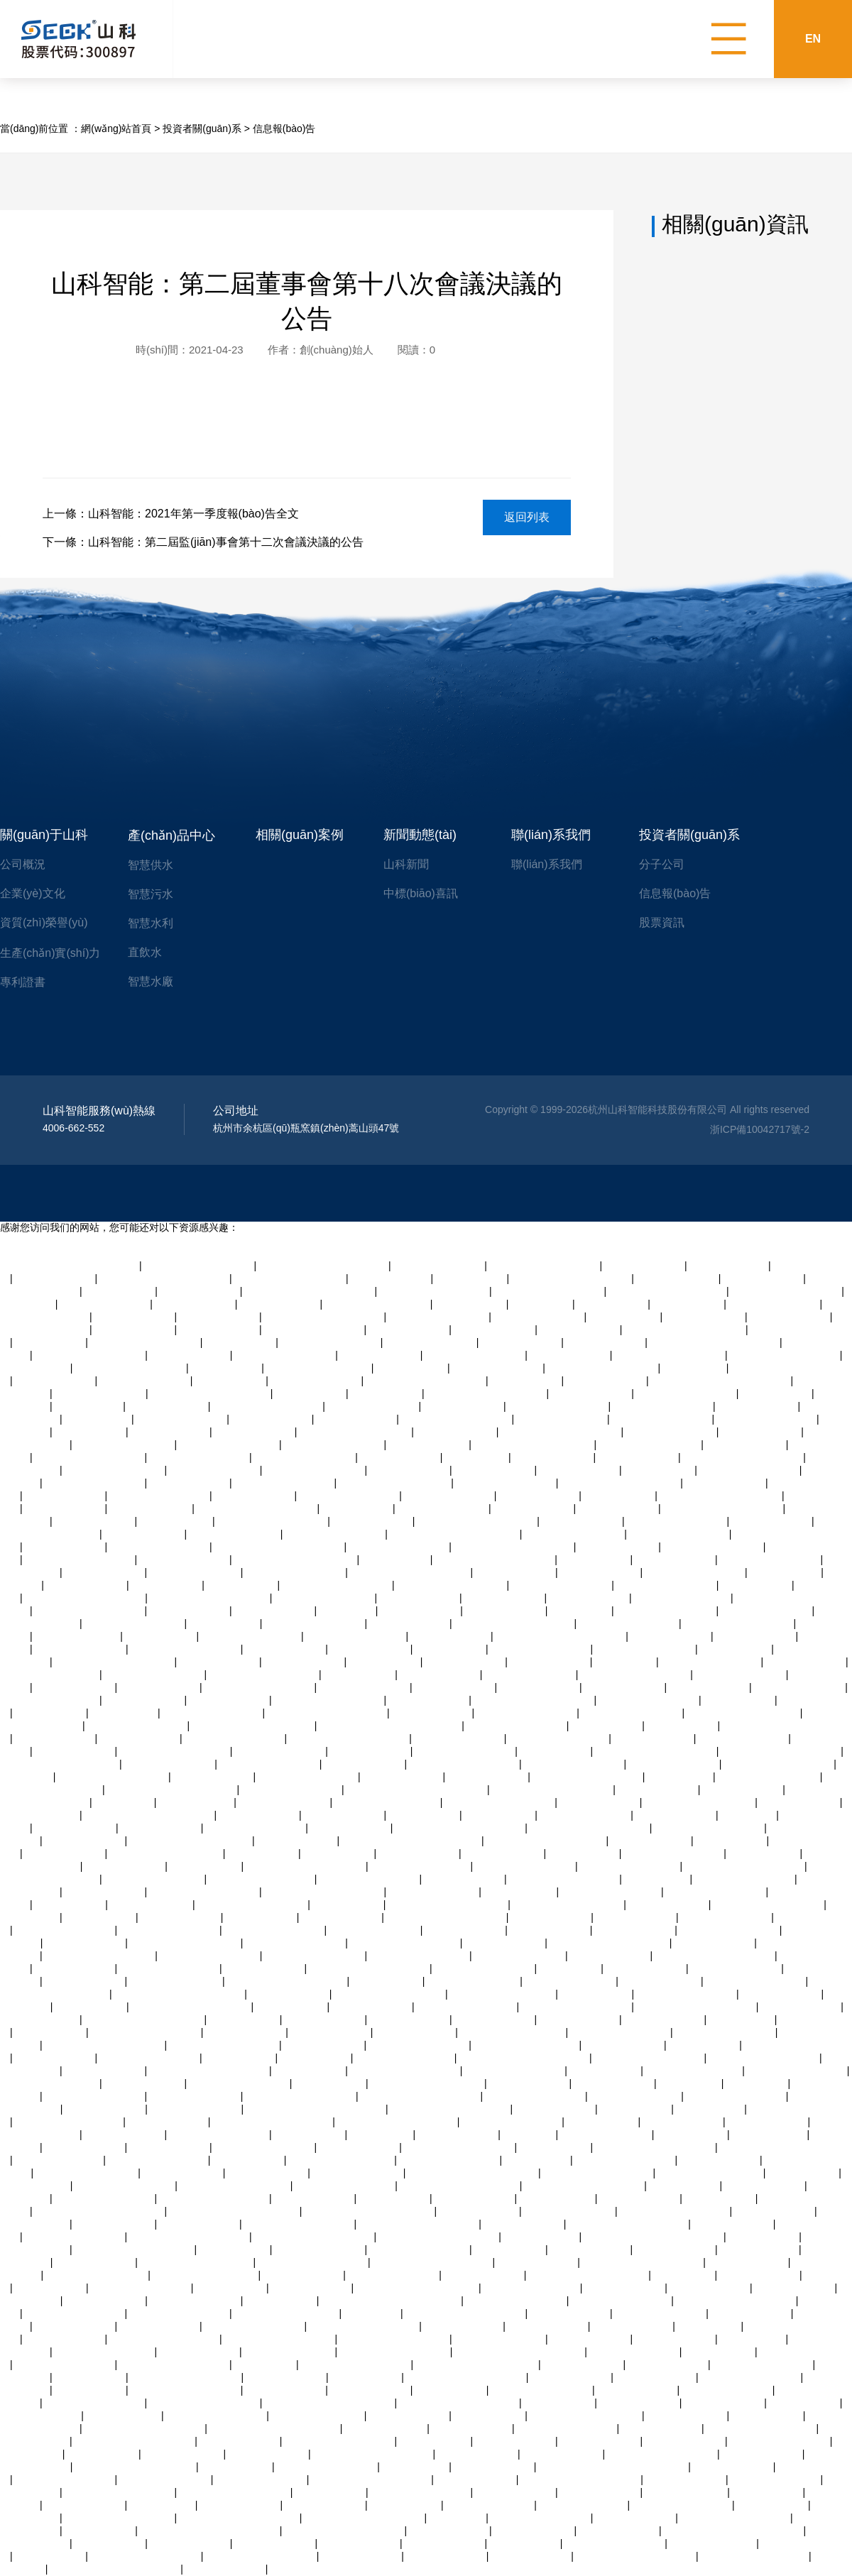 This screenshot has height=2576, width=852. What do you see at coordinates (257, 1508) in the screenshot?
I see `中文字幕av久久爽伊人一级` at bounding box center [257, 1508].